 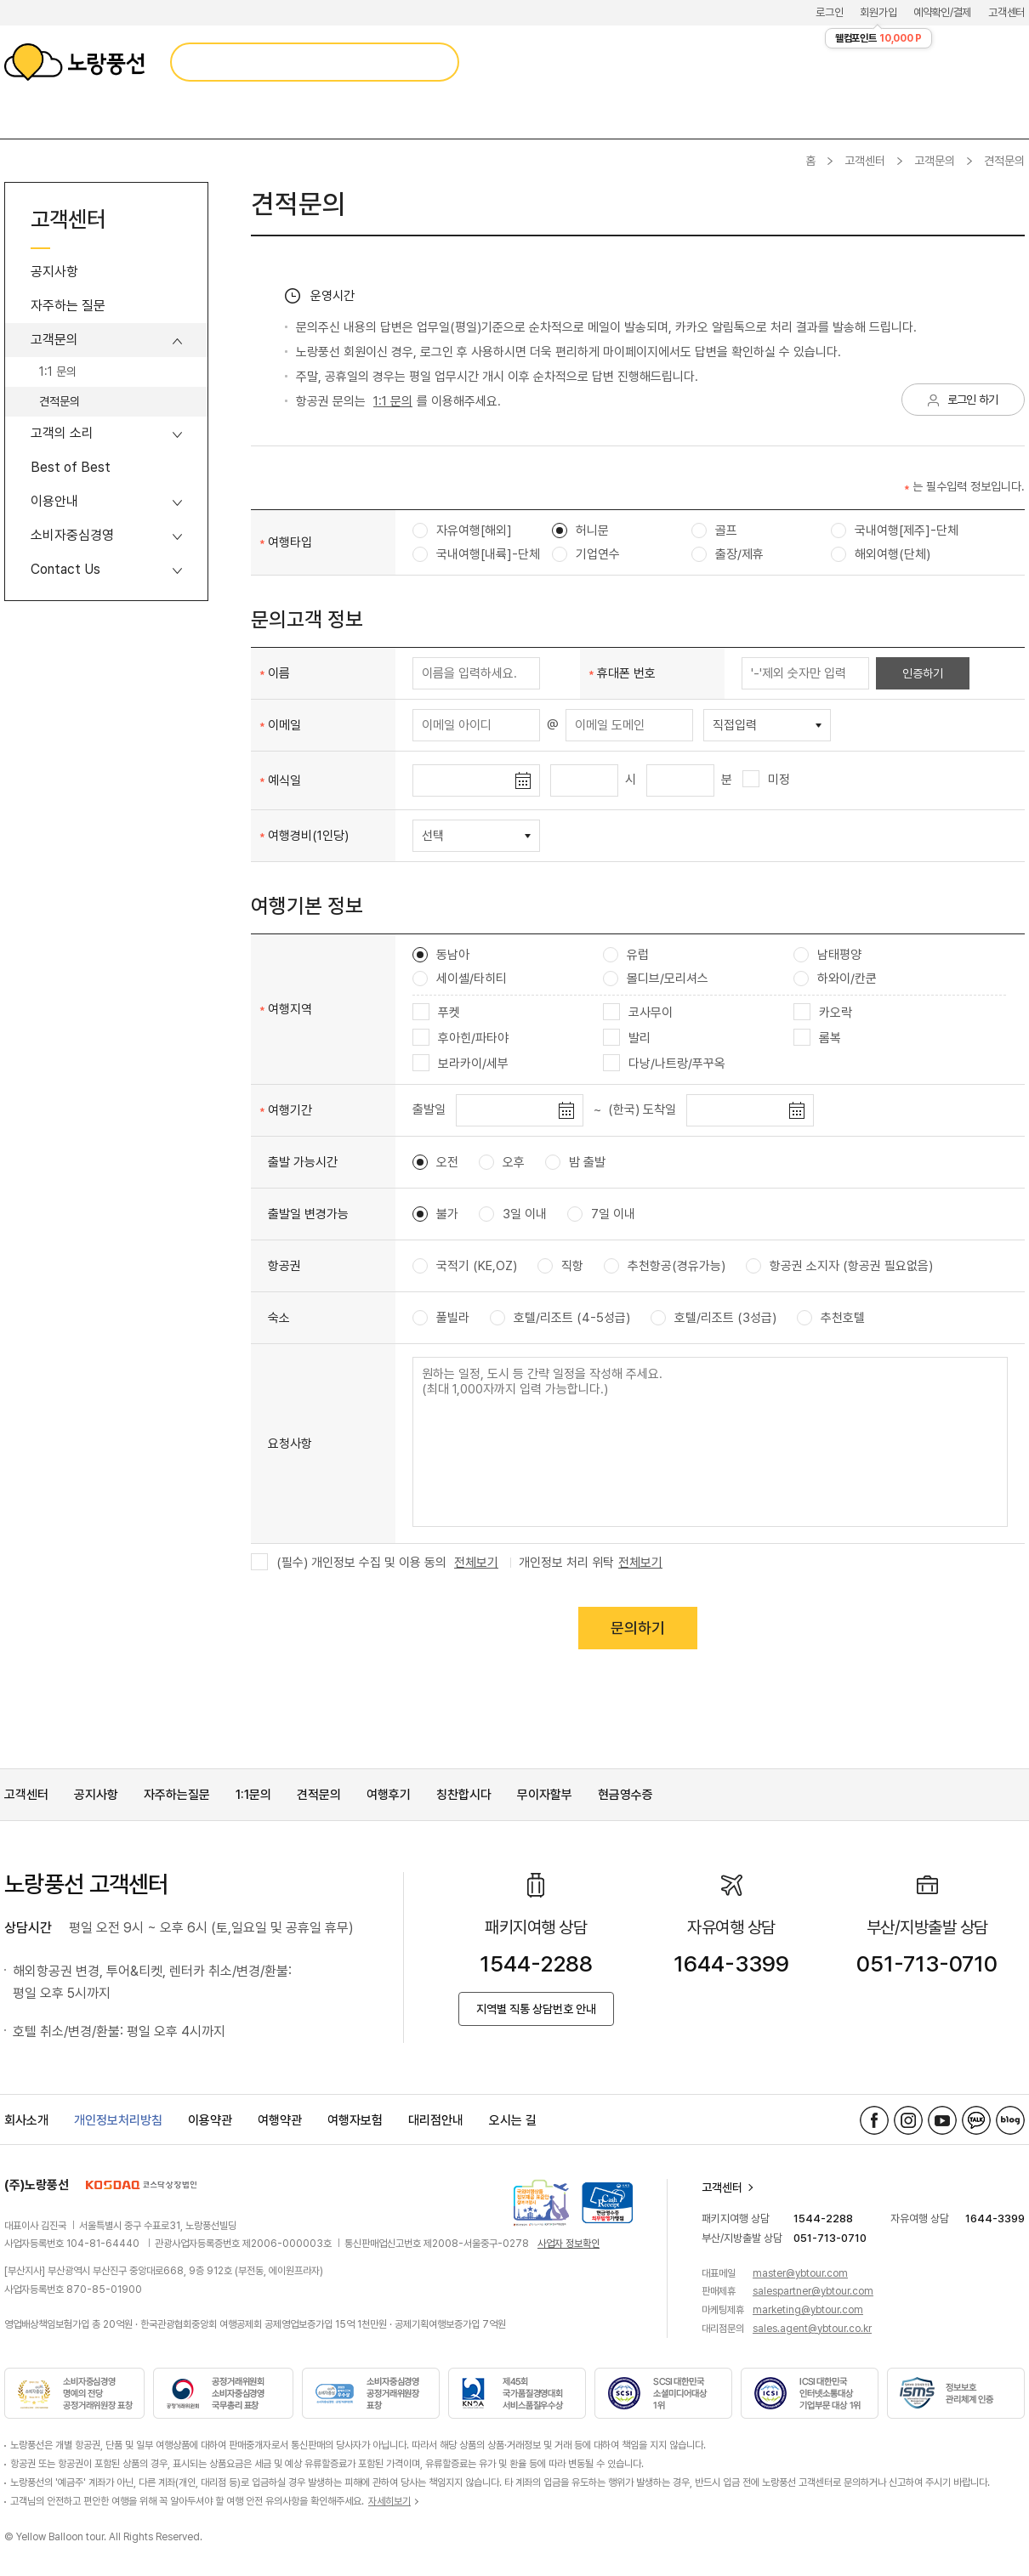 I want to click on 후아힌/파타야, so click(x=460, y=1038).